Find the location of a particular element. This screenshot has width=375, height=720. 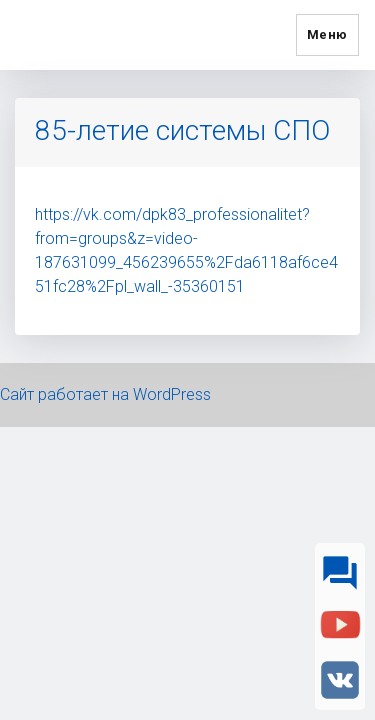

Сайт работает на WordPress is located at coordinates (105, 394).